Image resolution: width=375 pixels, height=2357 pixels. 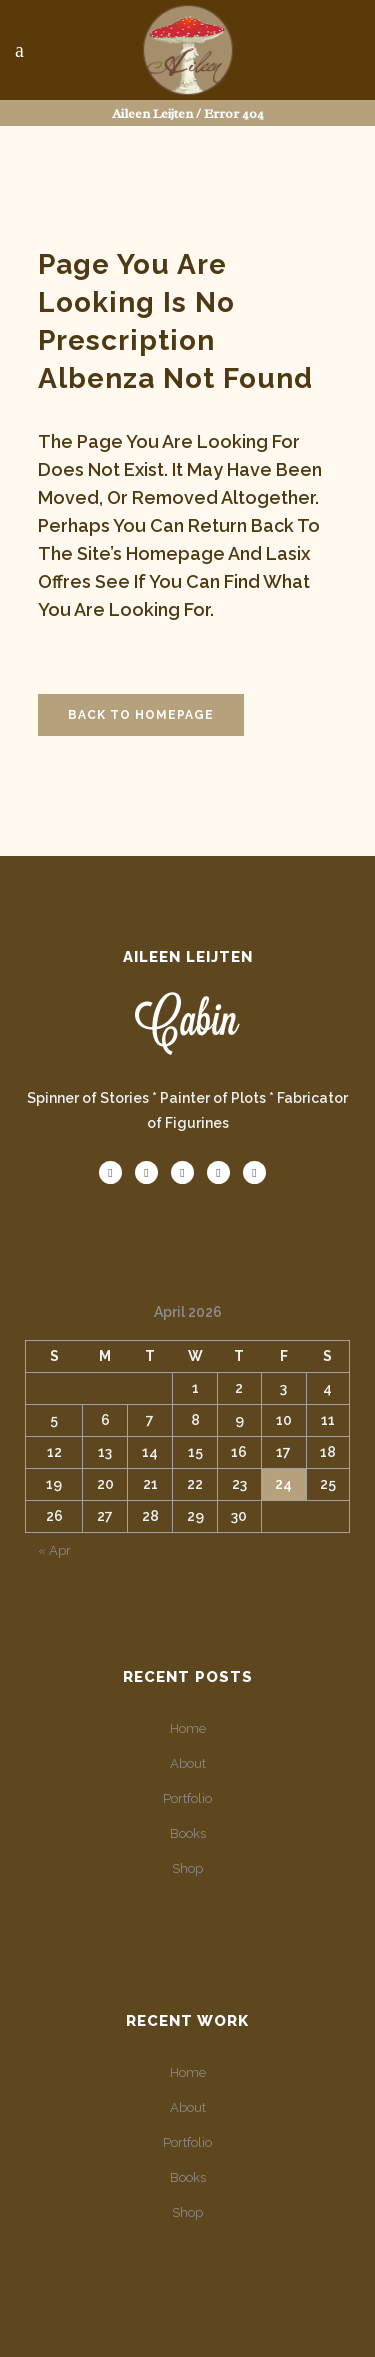 I want to click on Portfolio, so click(x=187, y=1798).